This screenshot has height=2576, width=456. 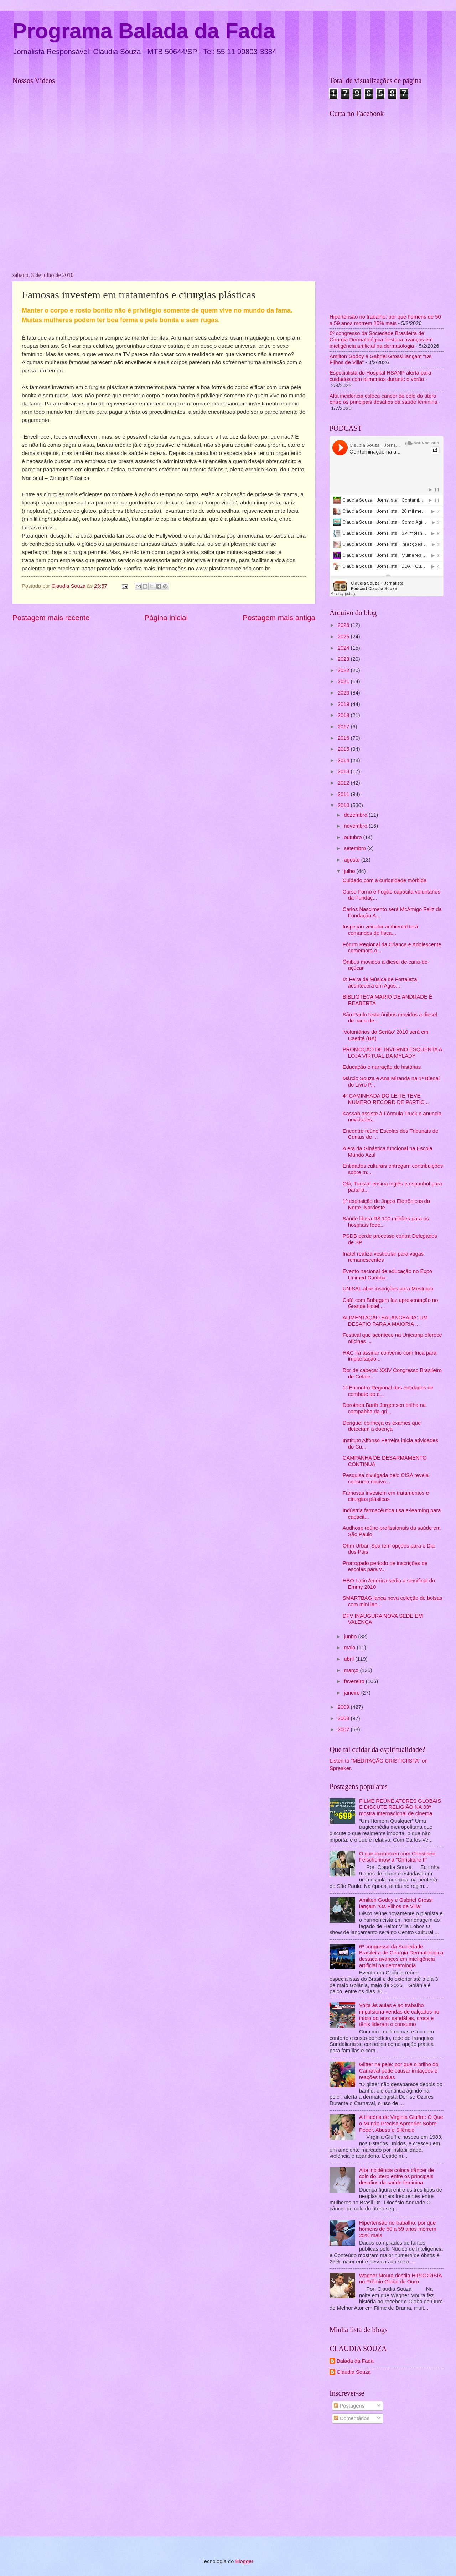 What do you see at coordinates (356, 815) in the screenshot?
I see `dezembro` at bounding box center [356, 815].